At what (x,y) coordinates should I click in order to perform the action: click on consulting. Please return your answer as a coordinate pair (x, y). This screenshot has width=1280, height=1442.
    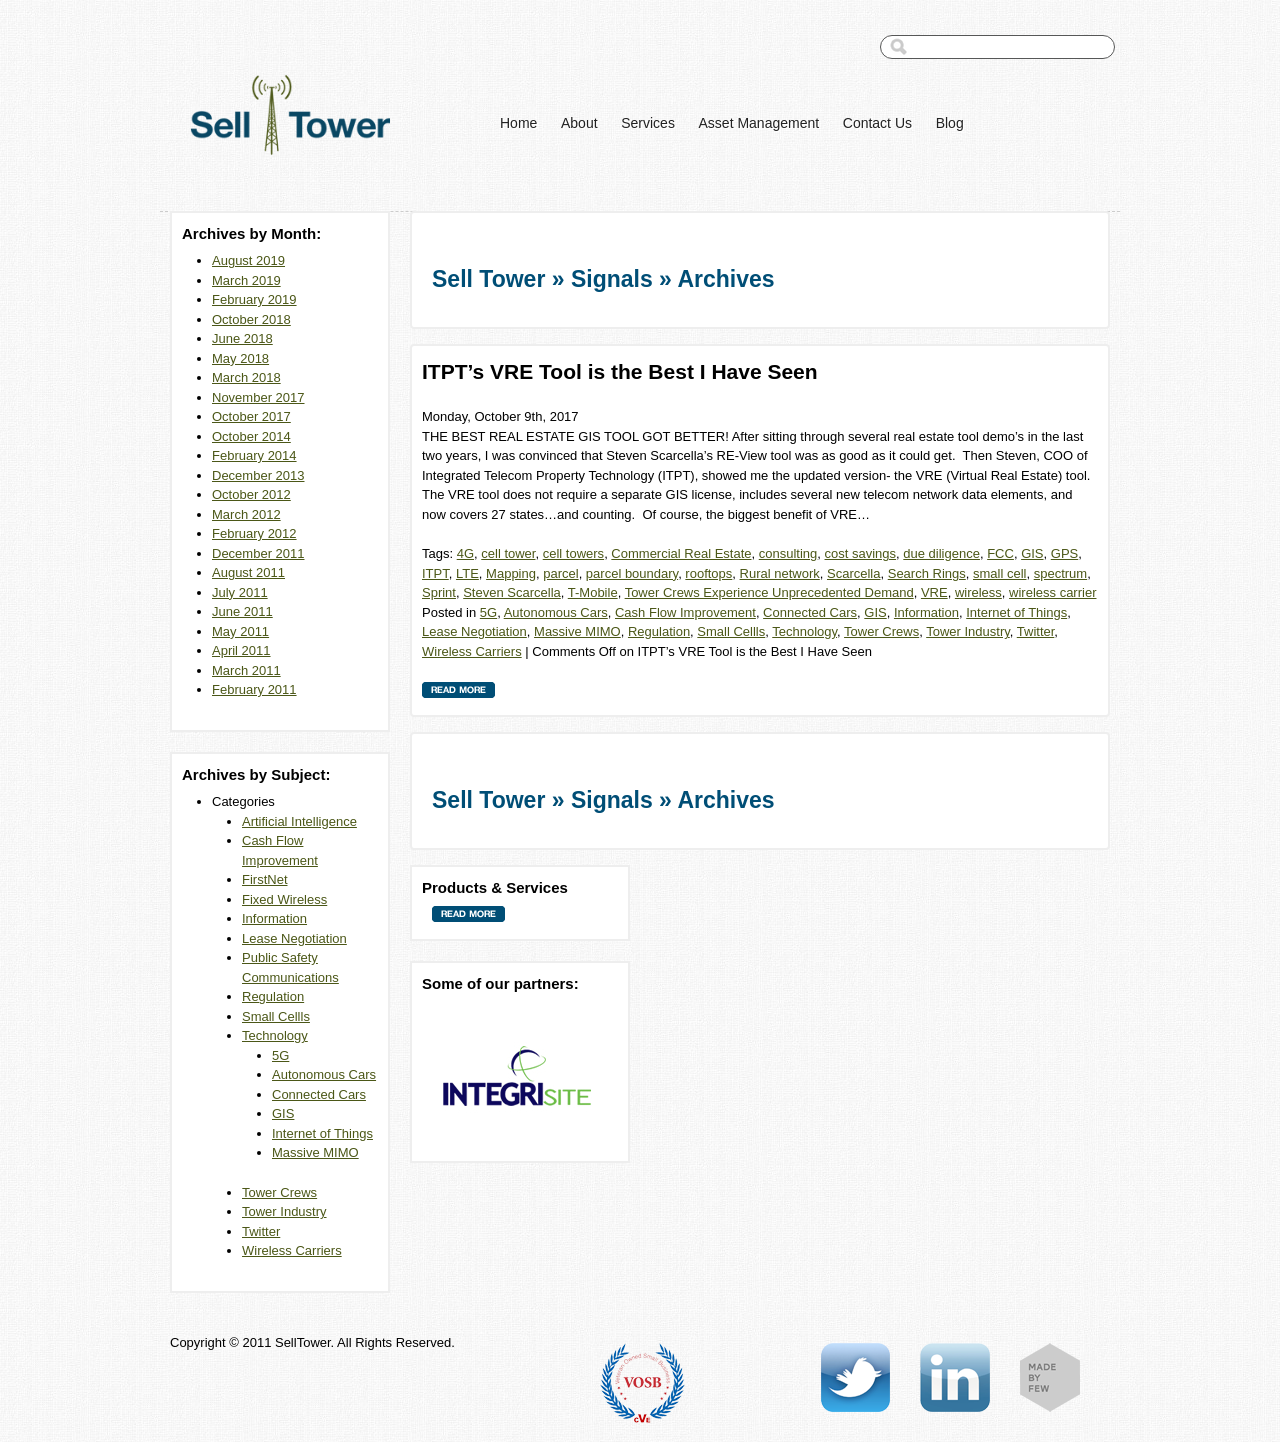
    Looking at the image, I should click on (788, 553).